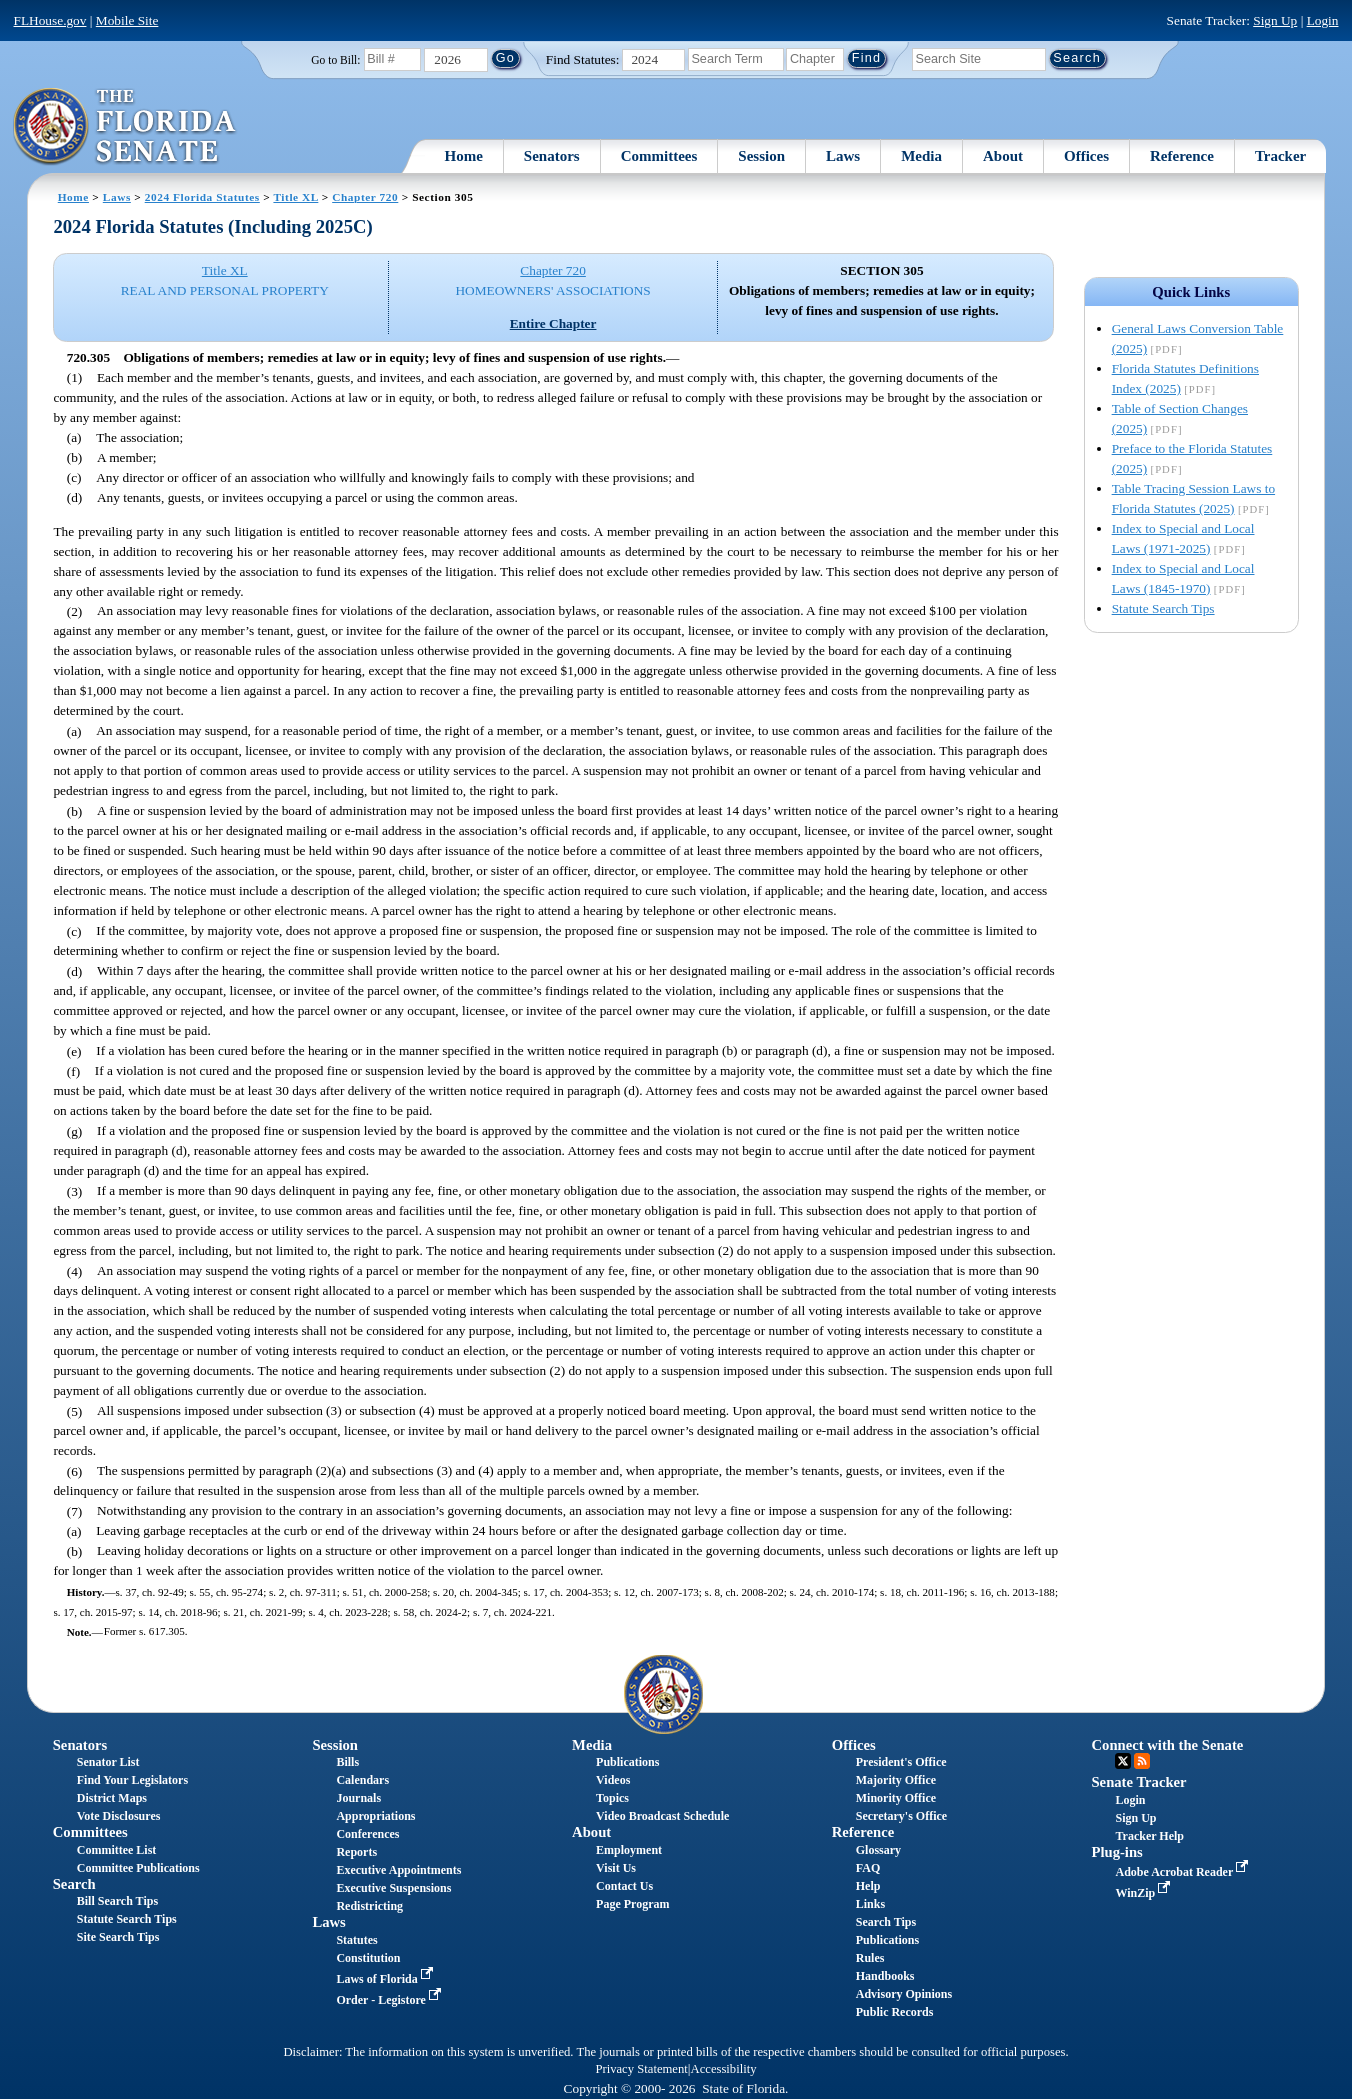 This screenshot has height=2099, width=1352. I want to click on Title XL, so click(295, 197).